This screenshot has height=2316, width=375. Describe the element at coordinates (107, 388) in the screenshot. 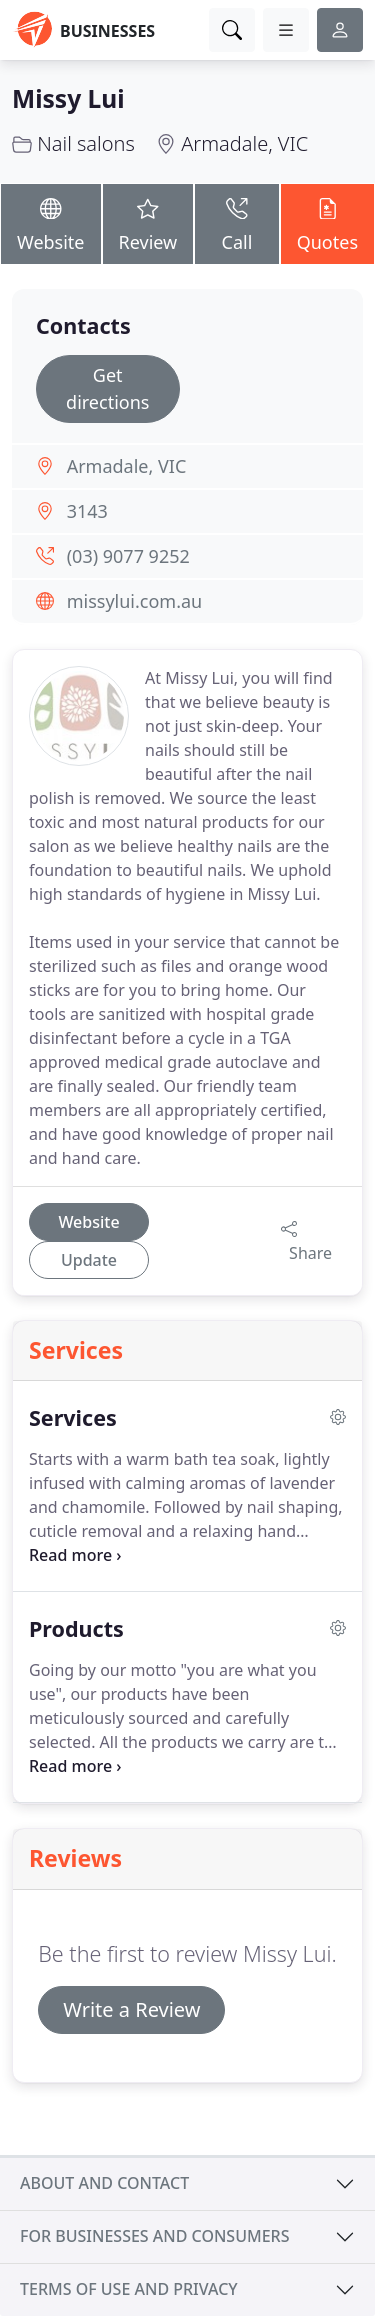

I see `Get directions` at that location.